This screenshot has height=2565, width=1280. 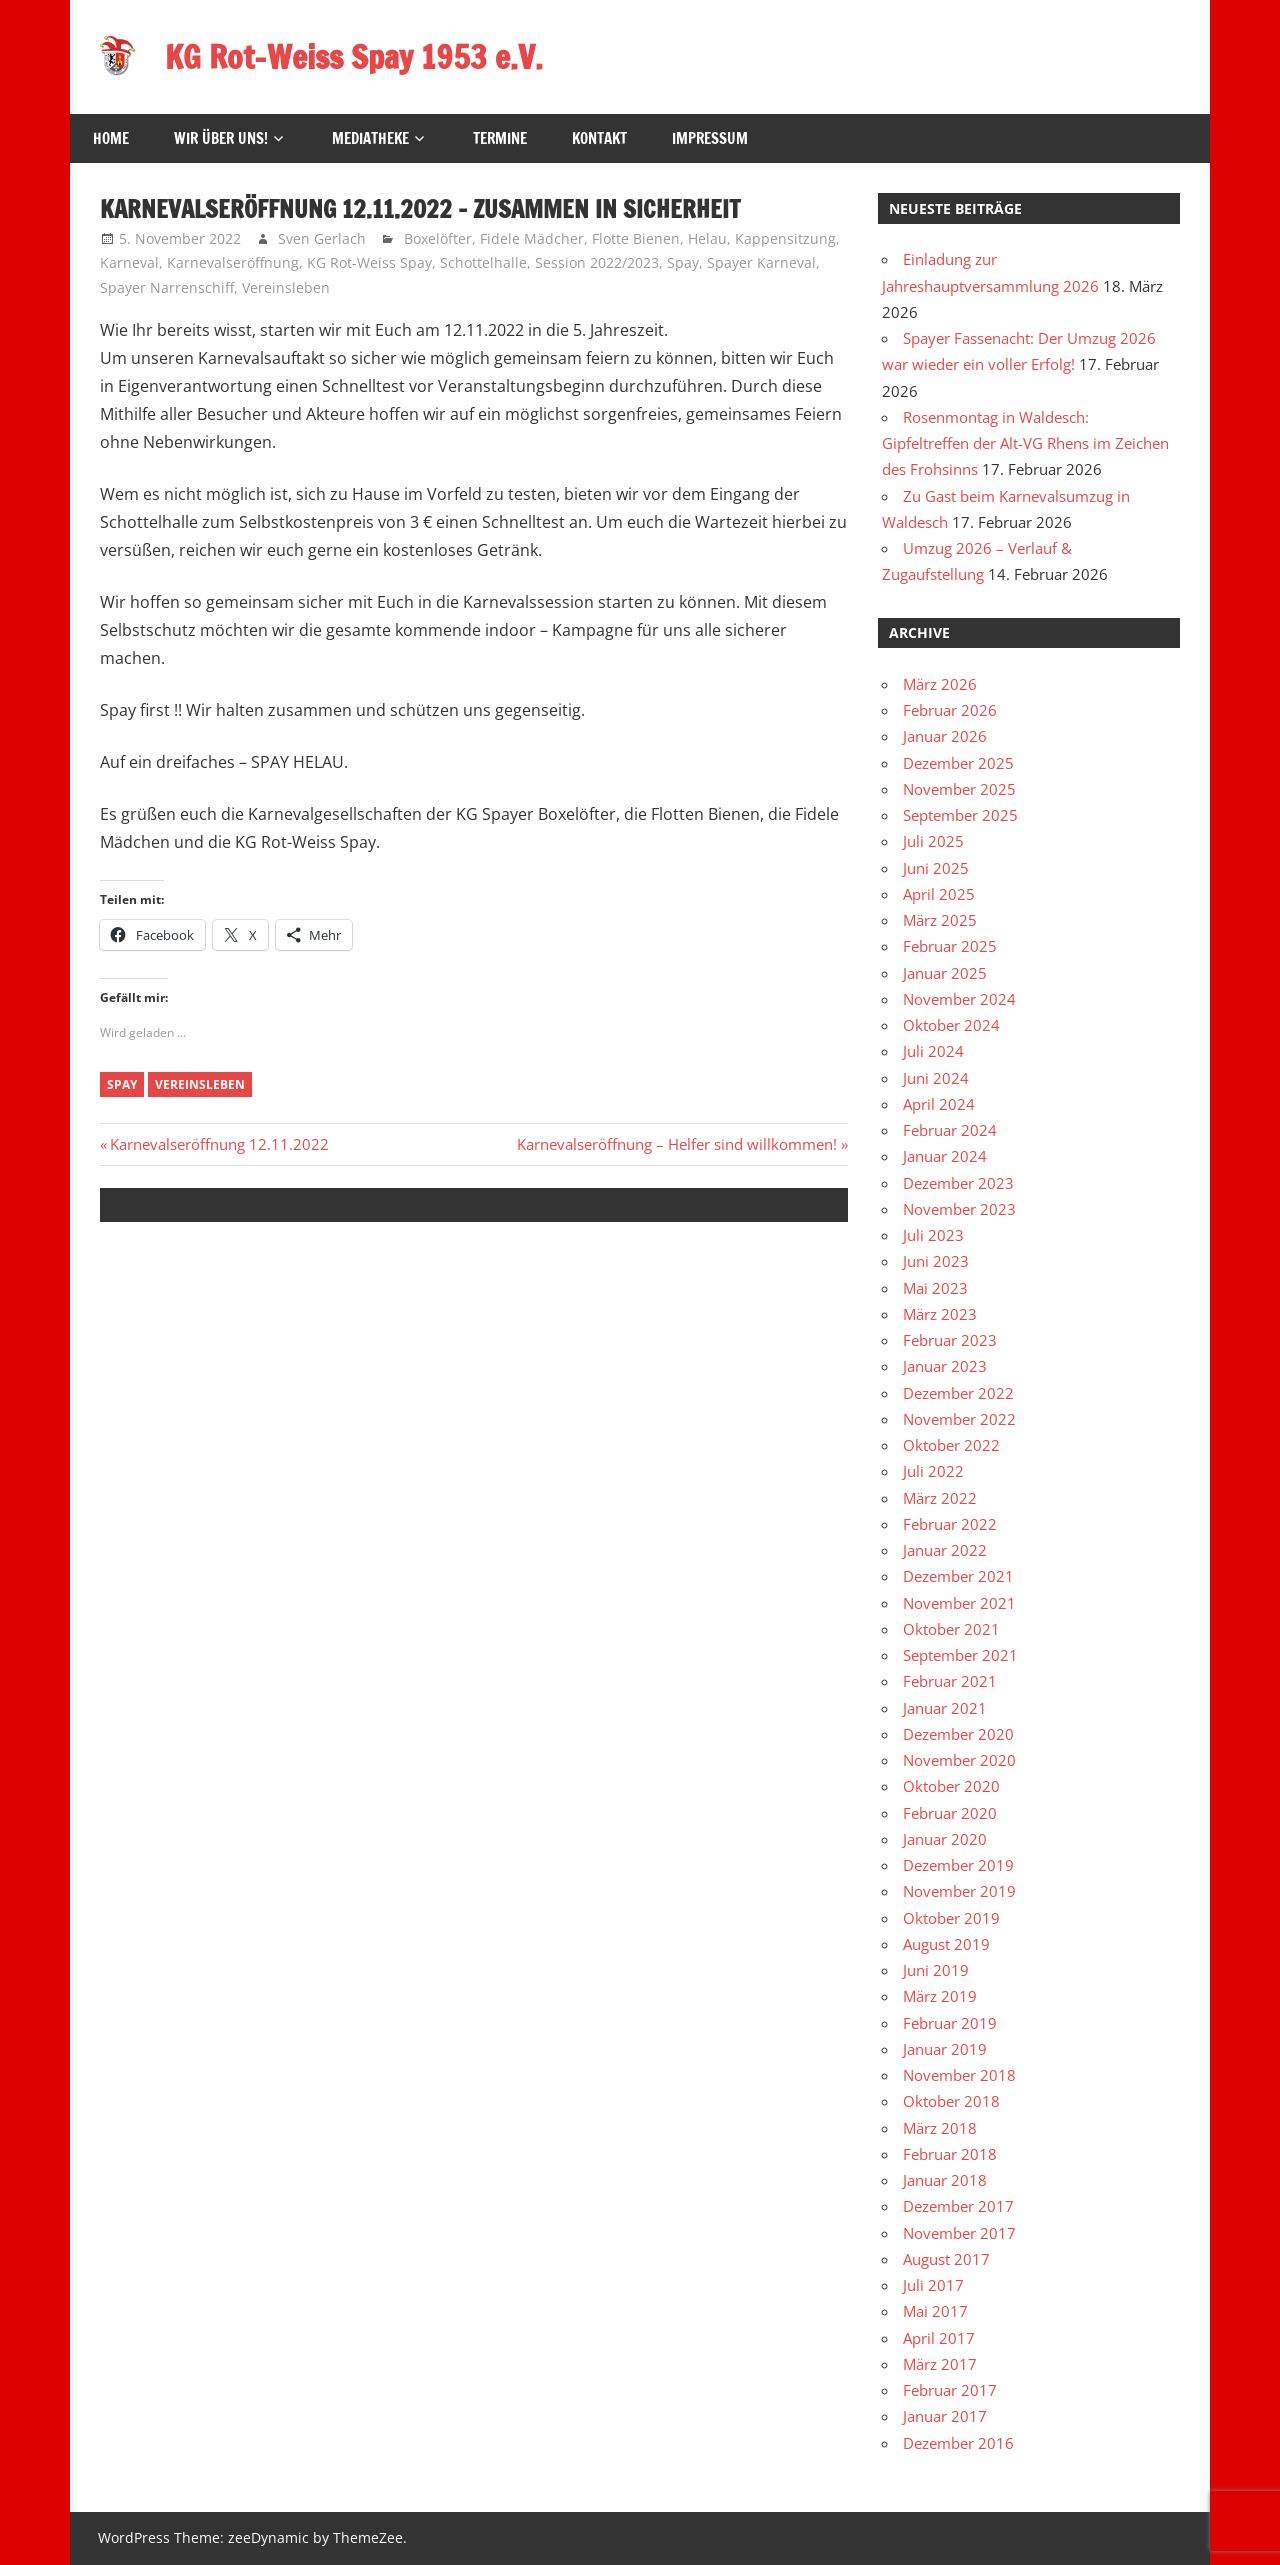 What do you see at coordinates (597, 262) in the screenshot?
I see `Session 2022/2023` at bounding box center [597, 262].